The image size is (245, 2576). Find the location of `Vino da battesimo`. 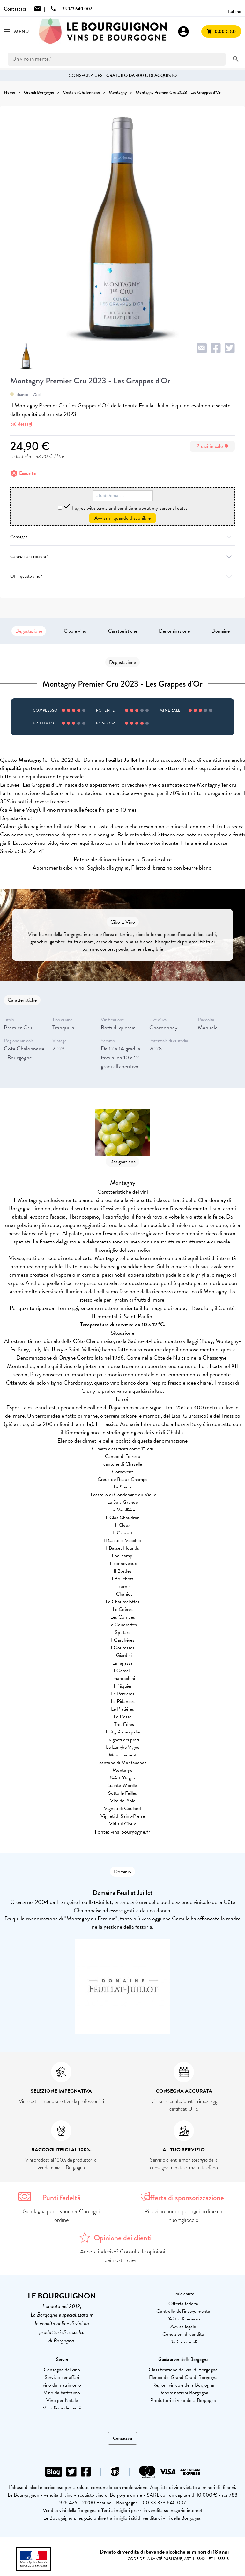

Vino da battesimo is located at coordinates (62, 2392).